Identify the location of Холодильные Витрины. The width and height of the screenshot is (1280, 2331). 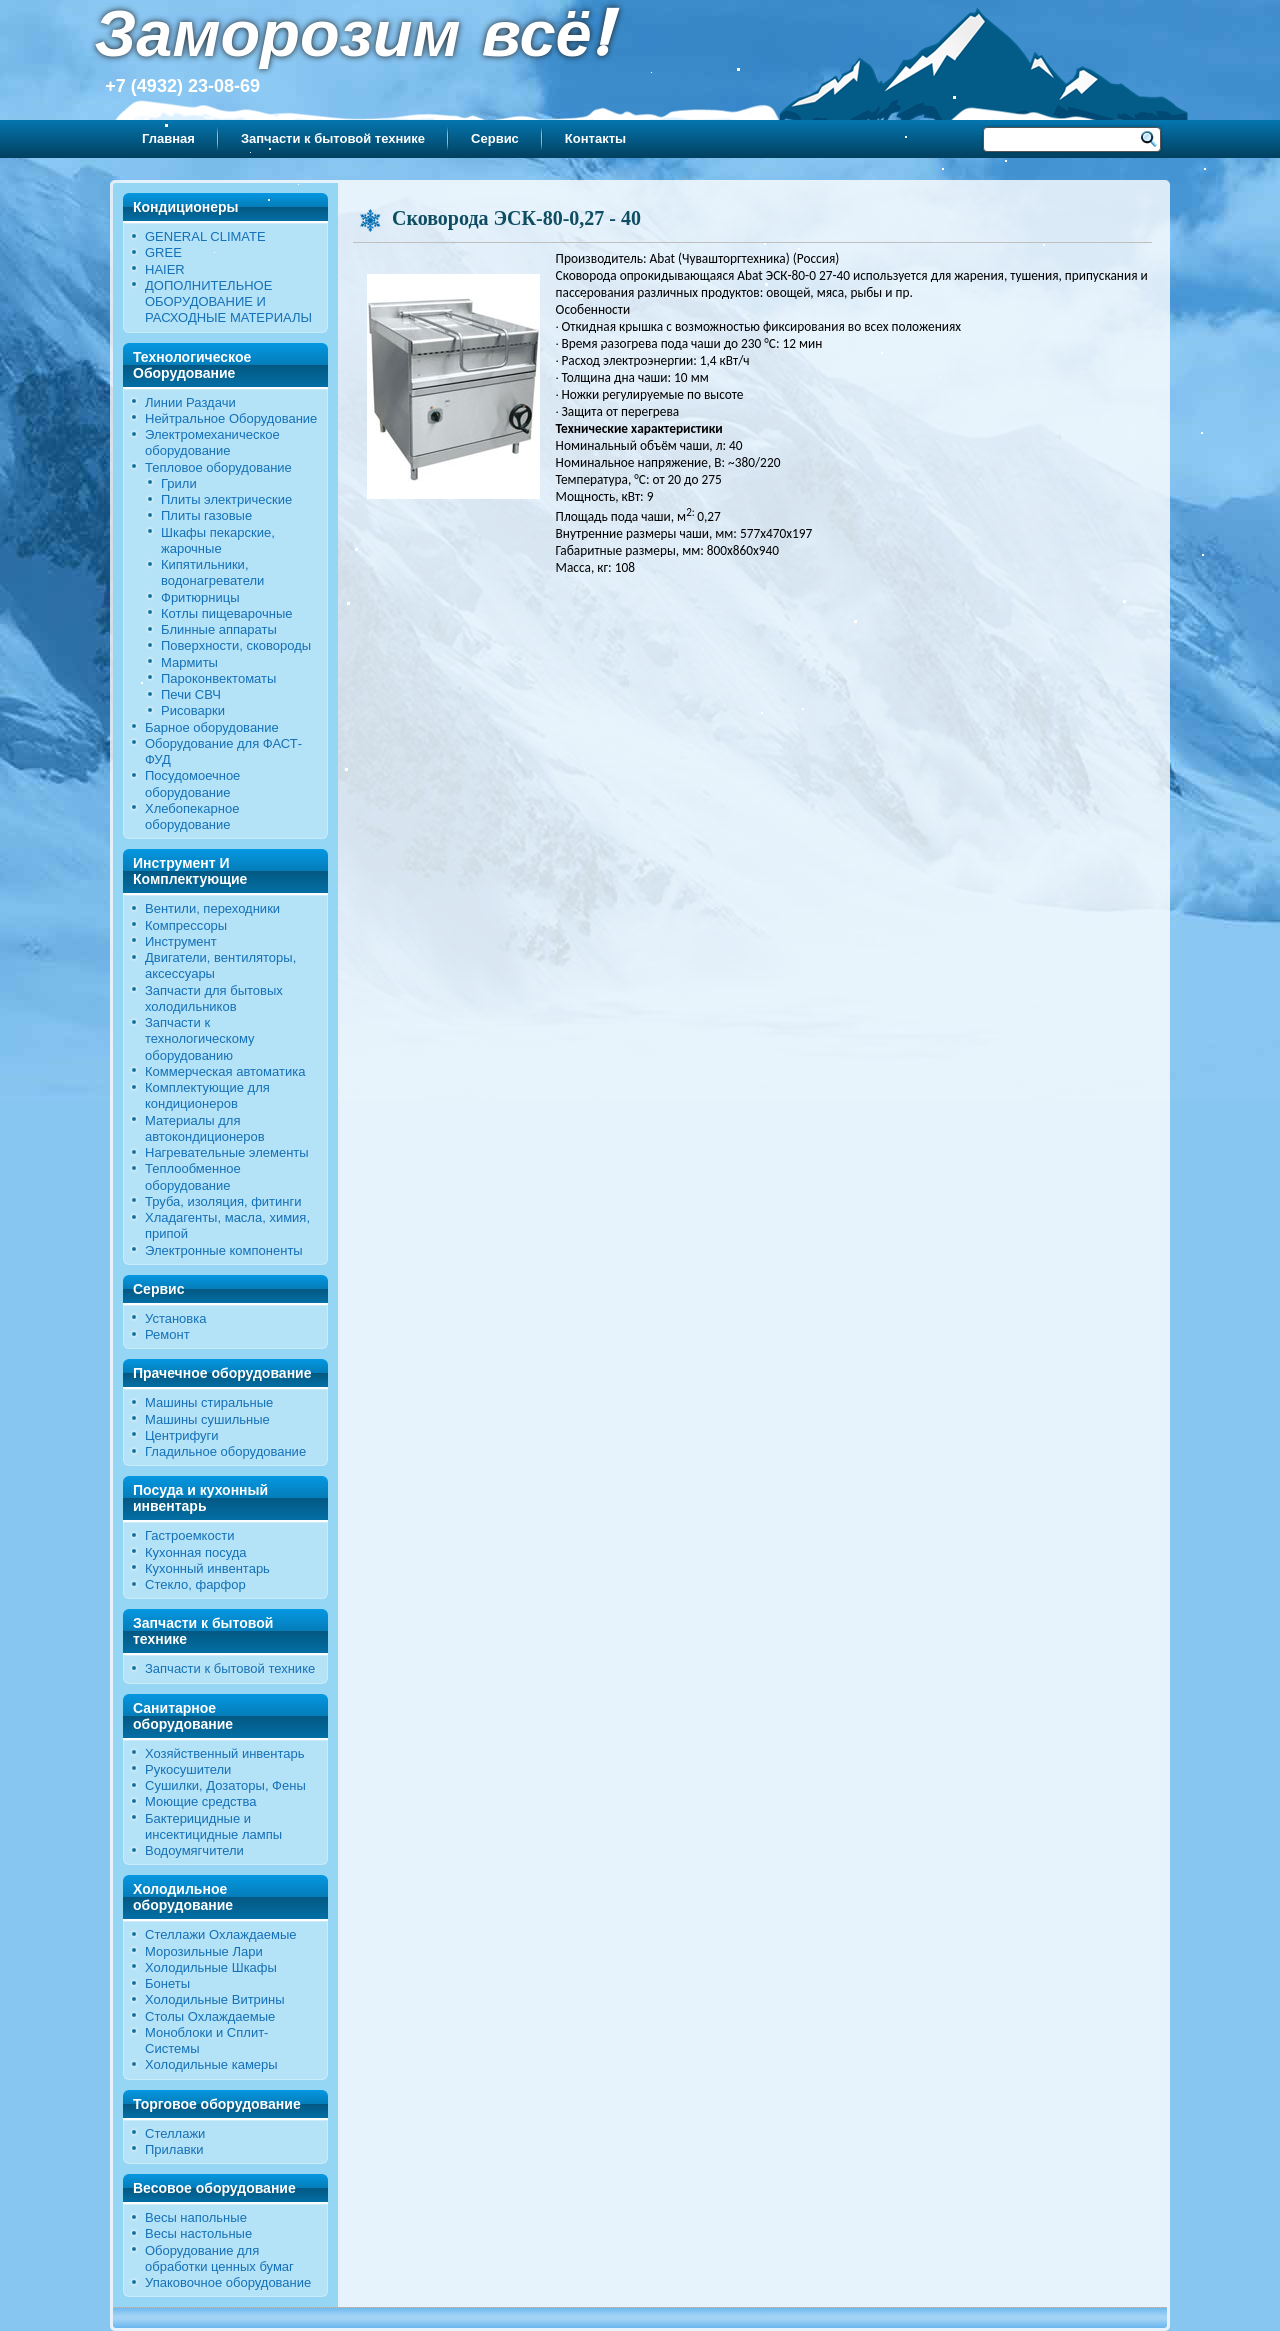
(215, 1999).